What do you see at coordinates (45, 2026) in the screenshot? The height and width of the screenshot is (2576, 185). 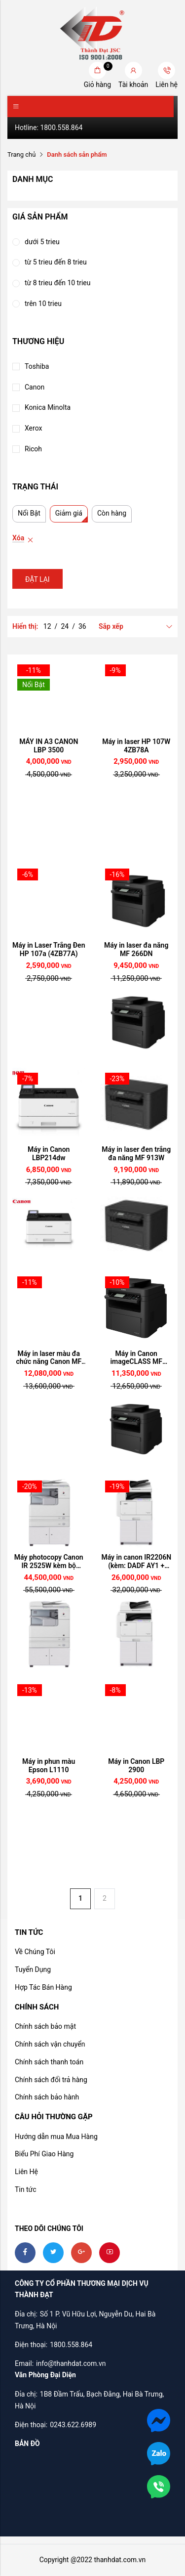 I see `Chính sách bảo mật` at bounding box center [45, 2026].